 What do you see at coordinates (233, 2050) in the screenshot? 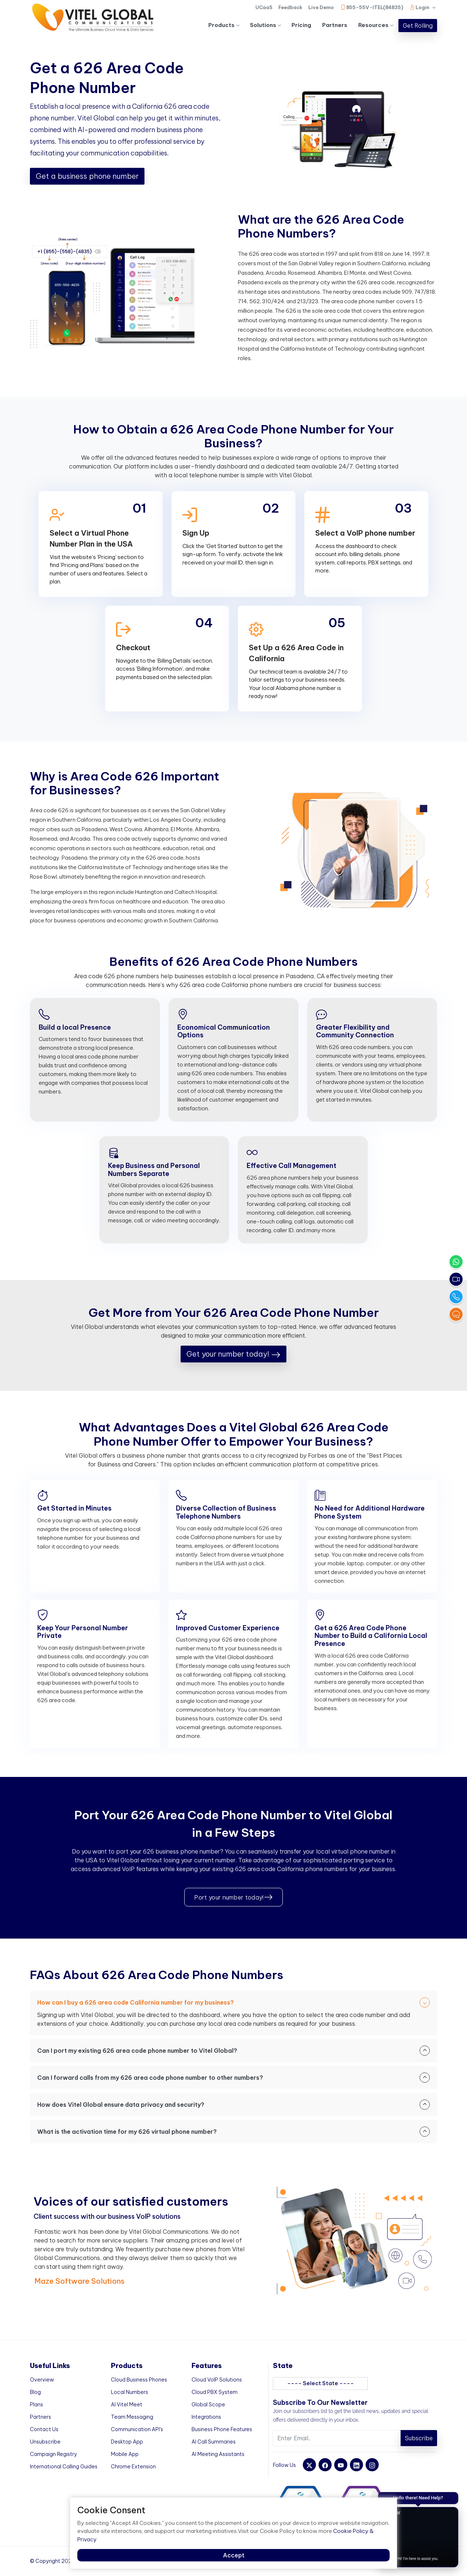
I see `Can I port my existing 626 area code phone number to Vitel Global?` at bounding box center [233, 2050].